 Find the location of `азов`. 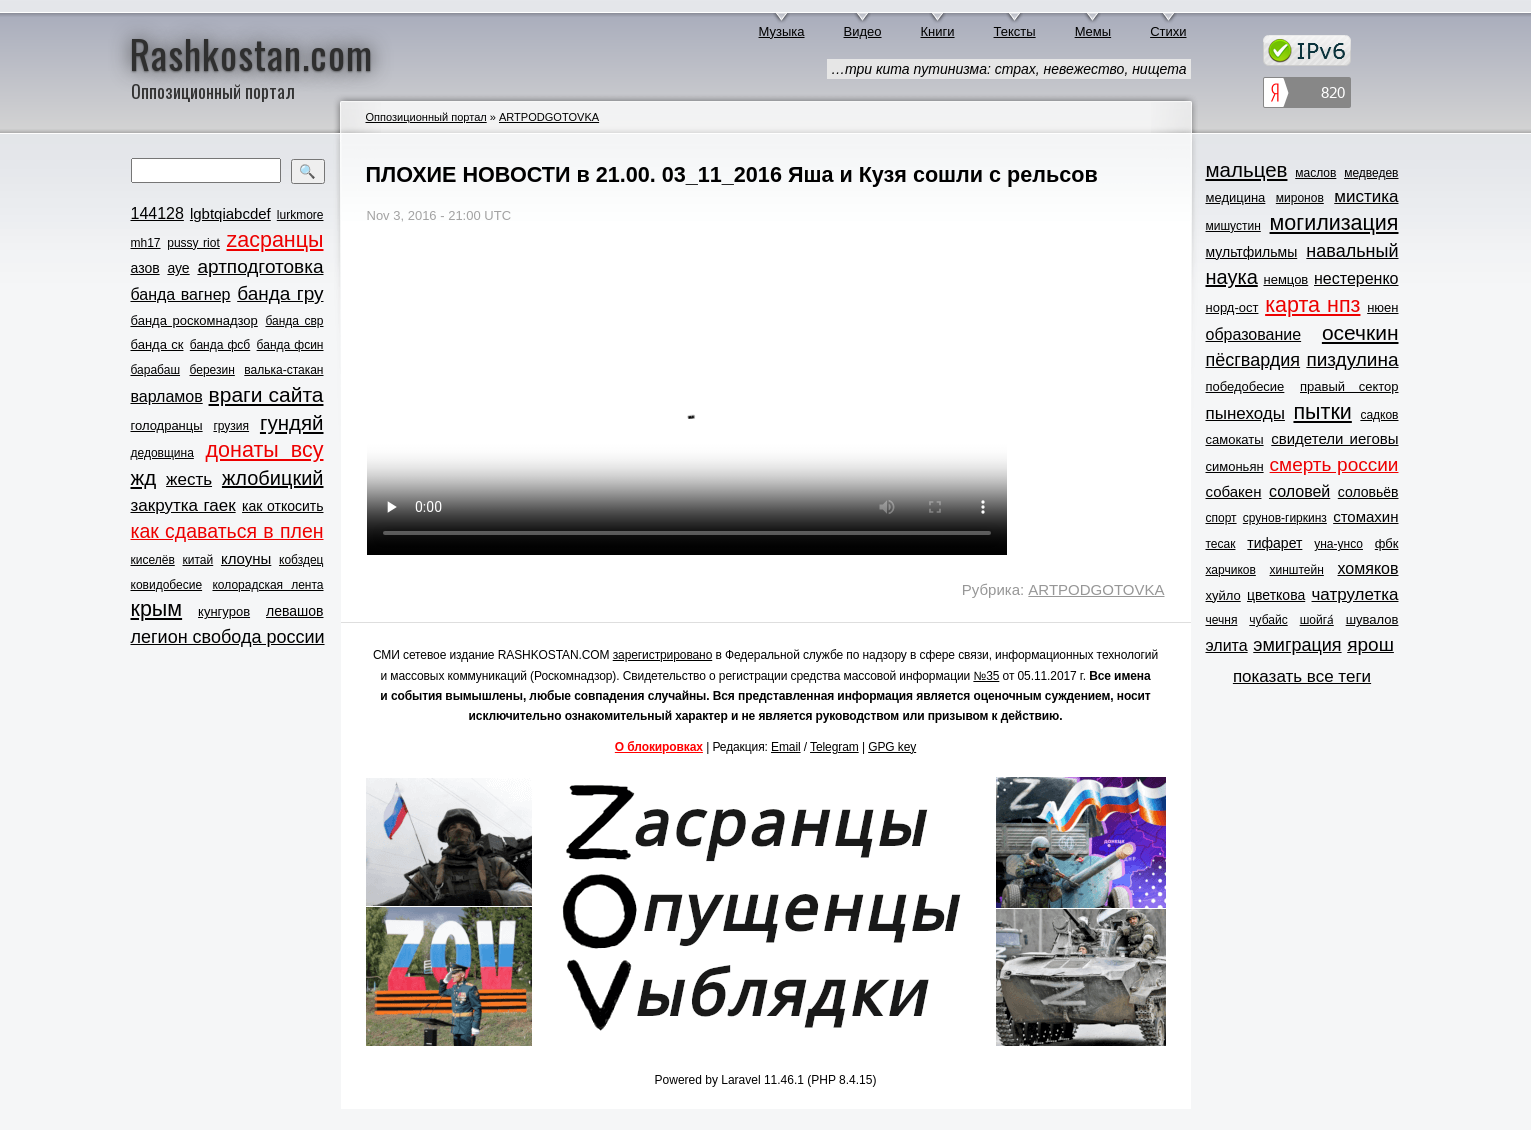

азов is located at coordinates (145, 268).